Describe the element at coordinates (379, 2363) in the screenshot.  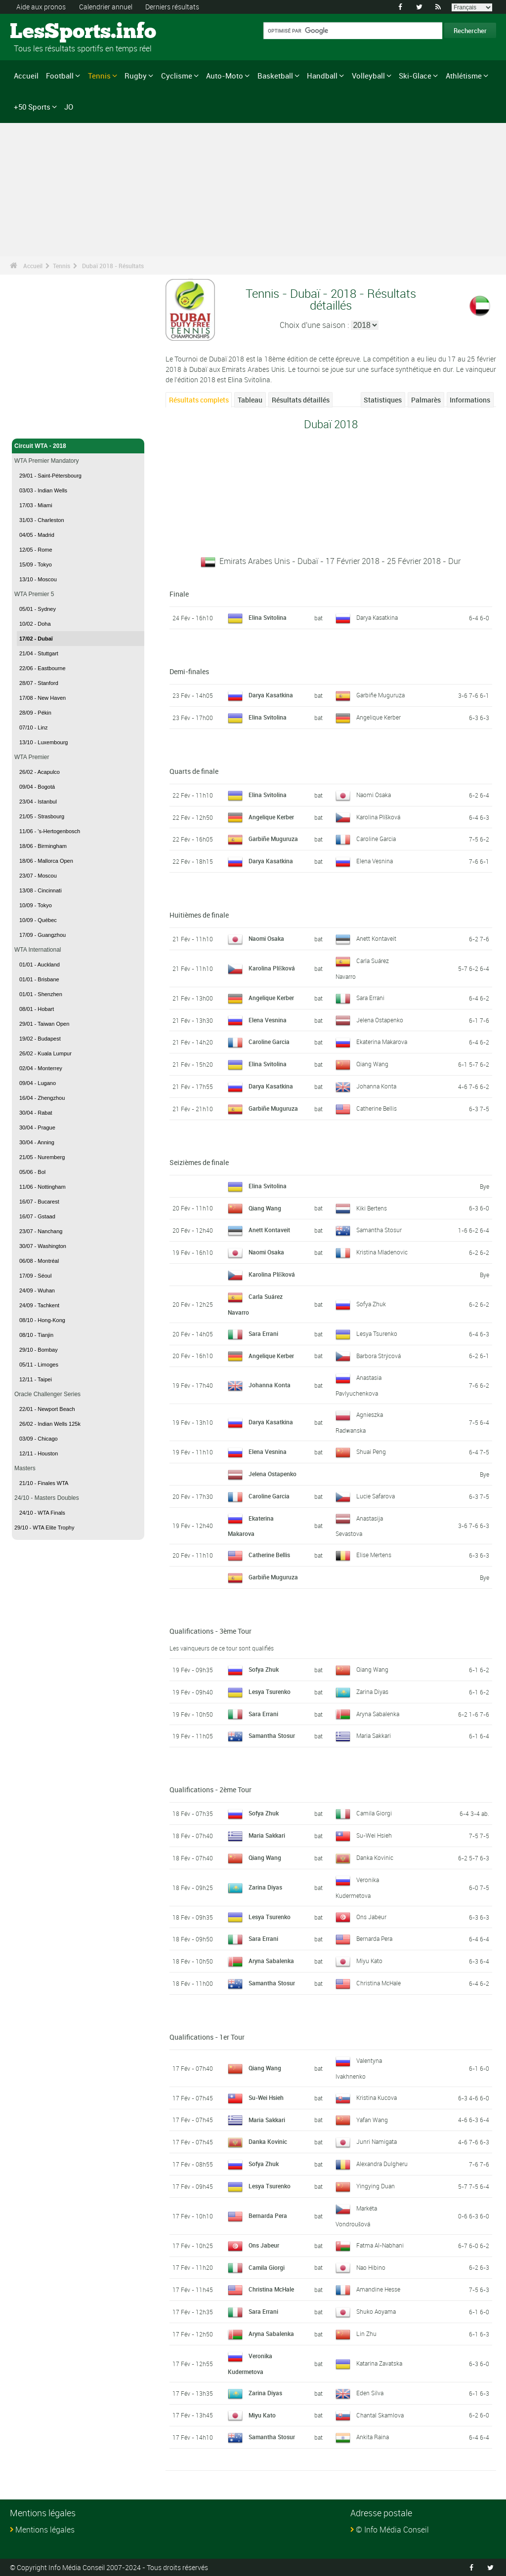
I see `Katarina Zavatska` at that location.